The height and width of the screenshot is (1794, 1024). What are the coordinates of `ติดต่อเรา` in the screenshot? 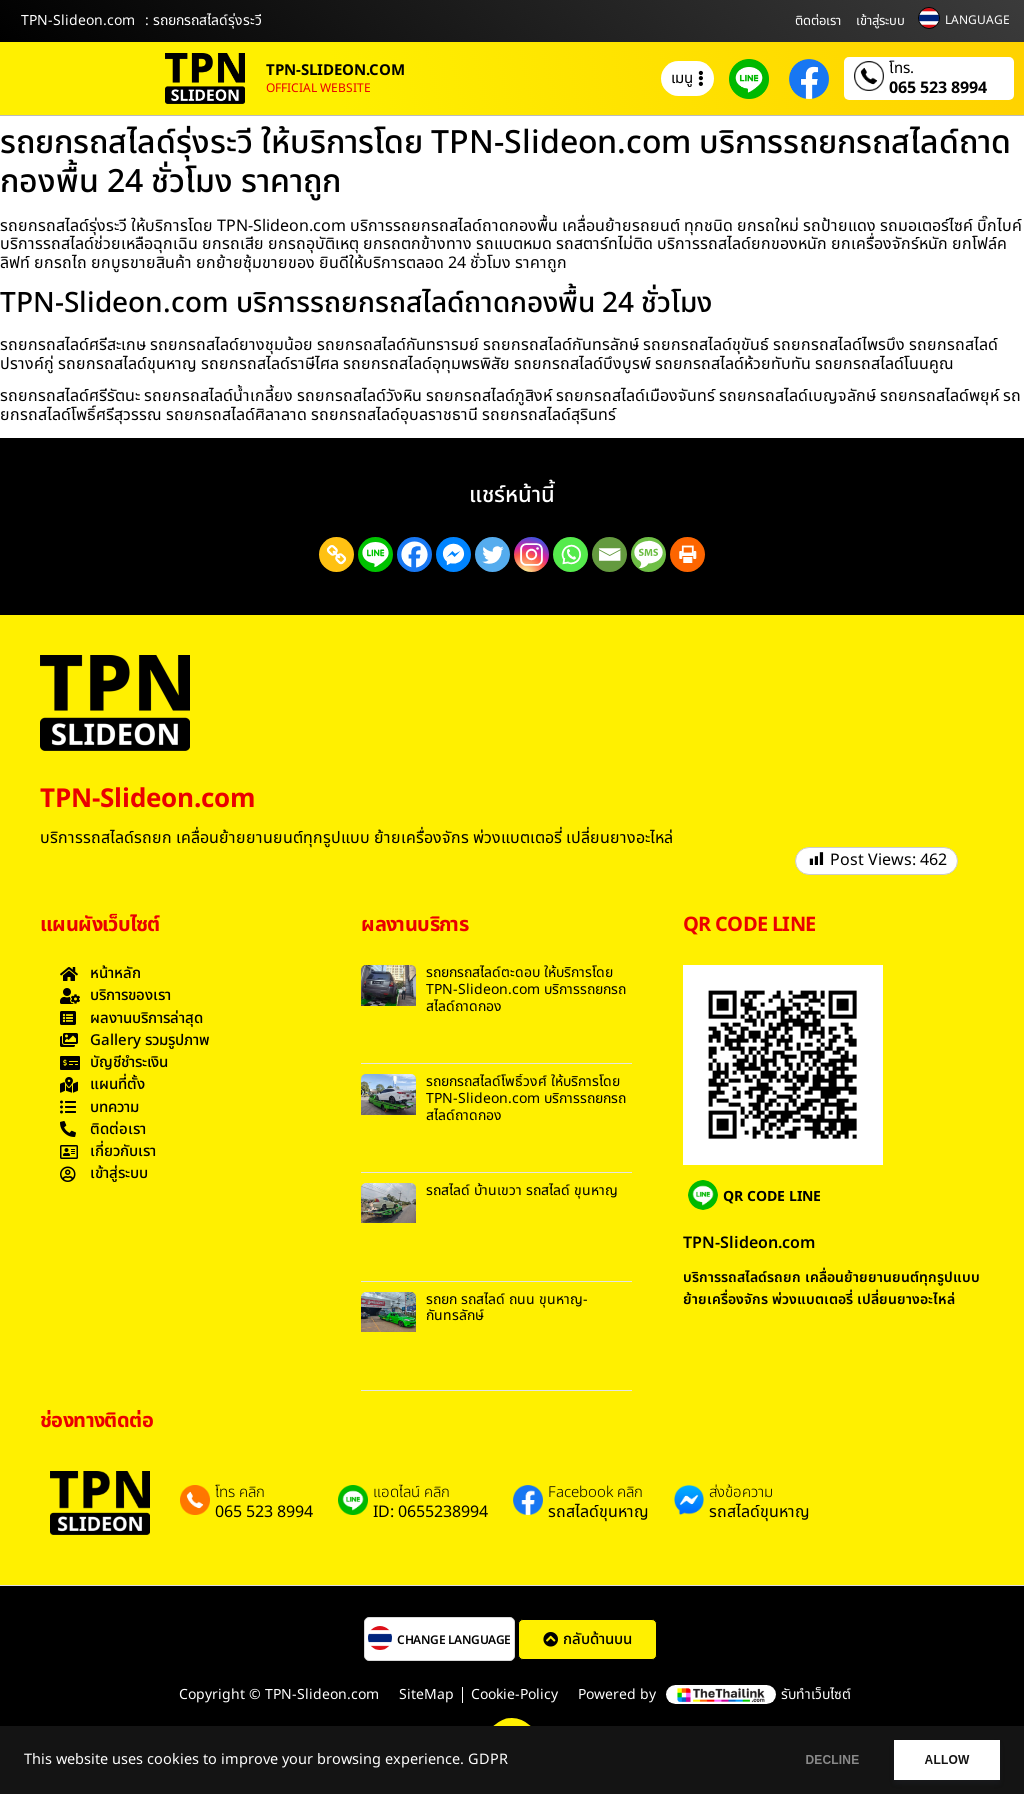 It's located at (818, 21).